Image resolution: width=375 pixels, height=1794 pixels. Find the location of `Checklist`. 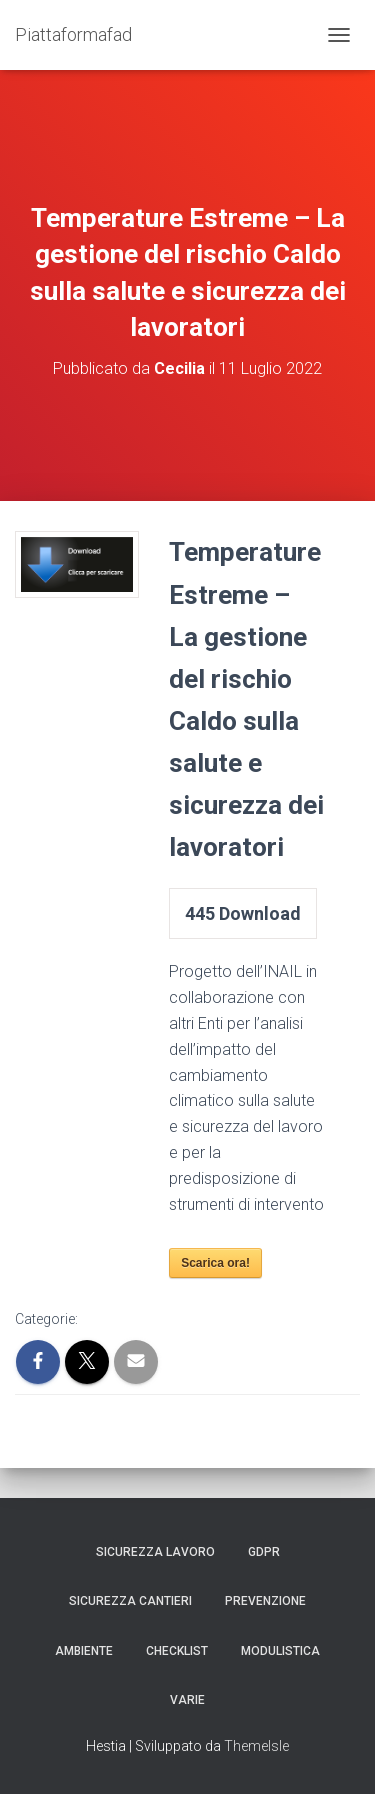

Checklist is located at coordinates (177, 1651).